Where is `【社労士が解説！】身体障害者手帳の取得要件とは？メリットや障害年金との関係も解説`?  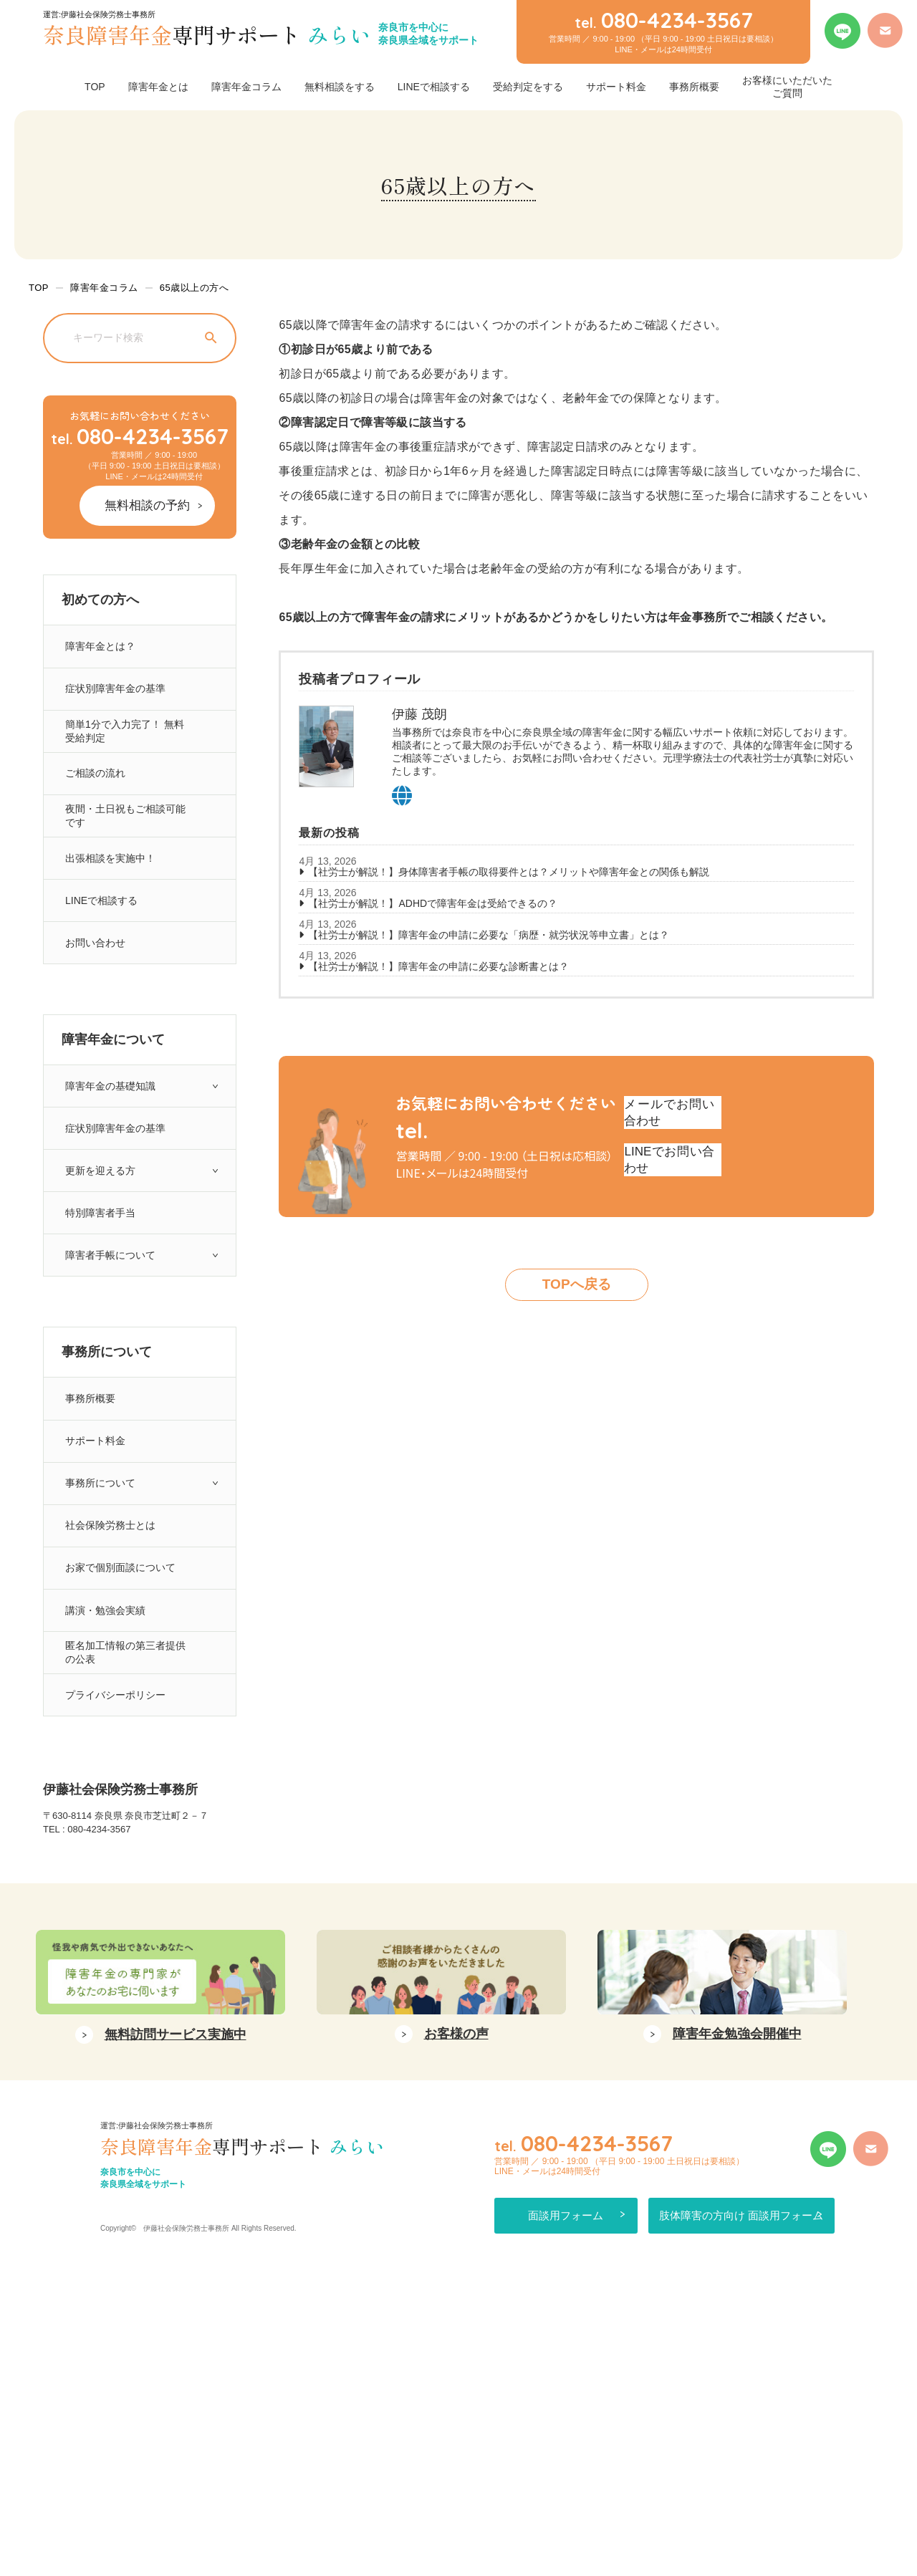 【社労士が解説！】身体障害者手帳の取得要件とは？メリットや障害年金との関係も解説 is located at coordinates (508, 872).